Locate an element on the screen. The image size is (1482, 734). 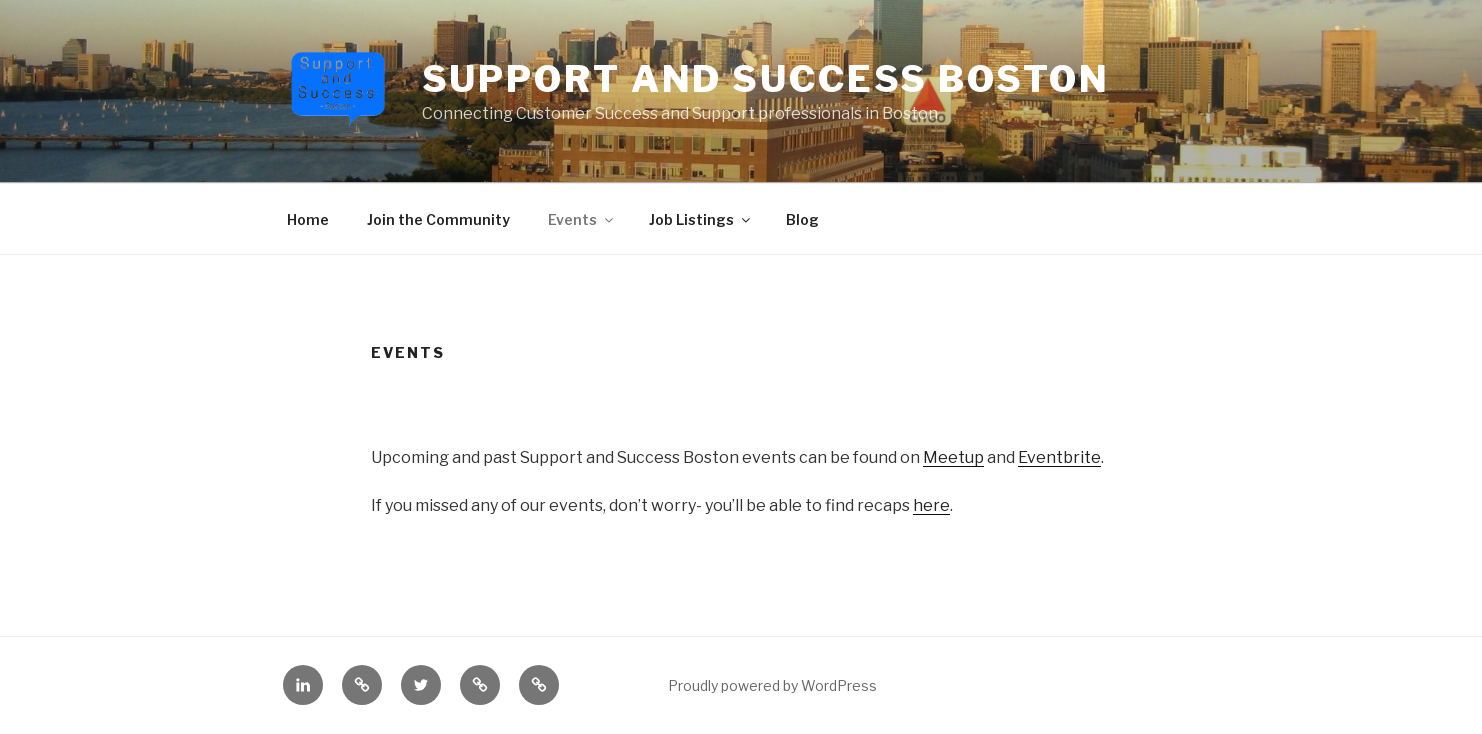
Join the Community is located at coordinates (438, 219).